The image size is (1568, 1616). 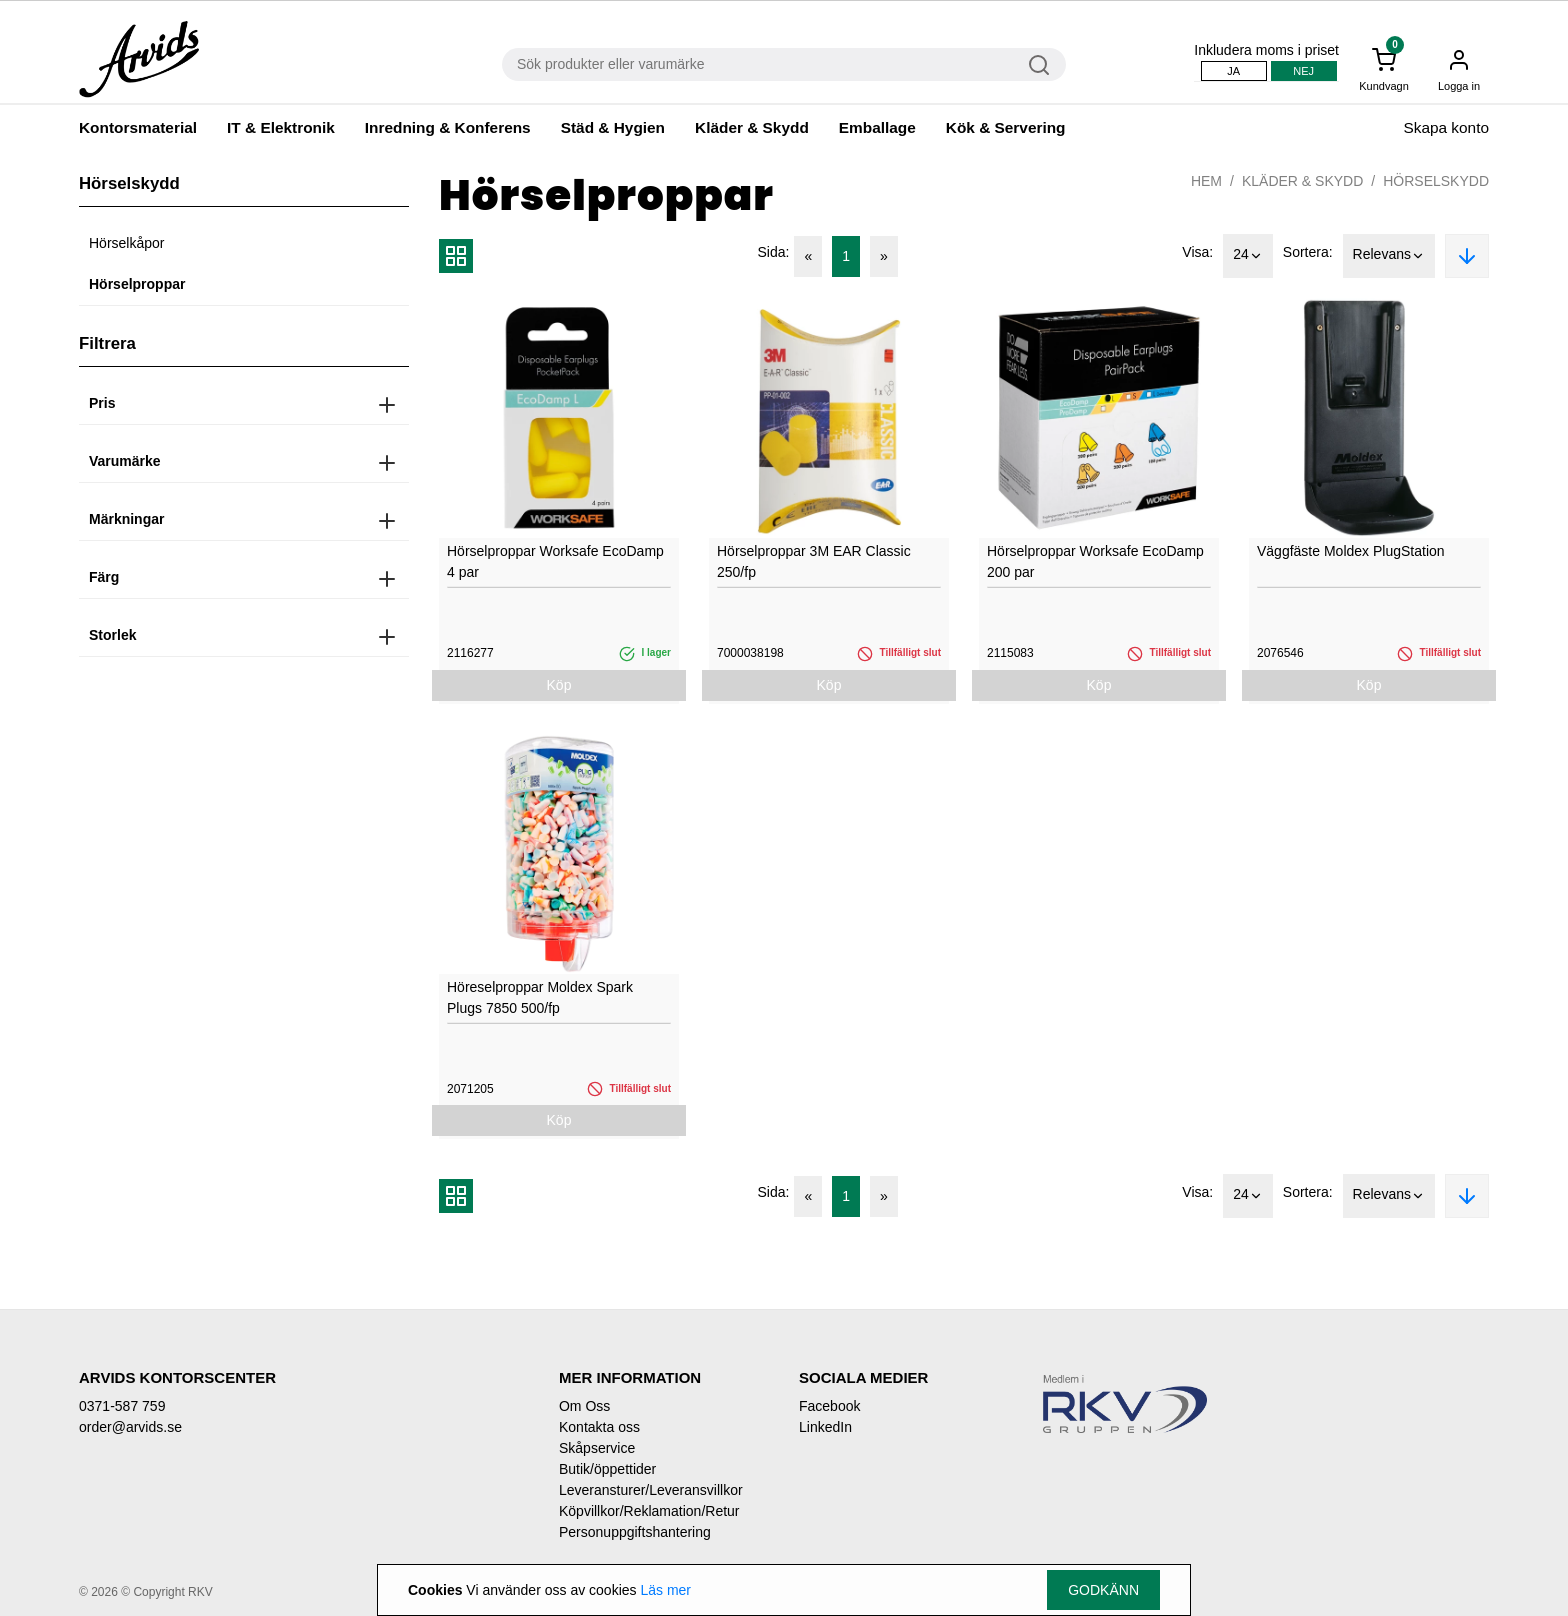 I want to click on Hörselskydd, so click(x=1436, y=181).